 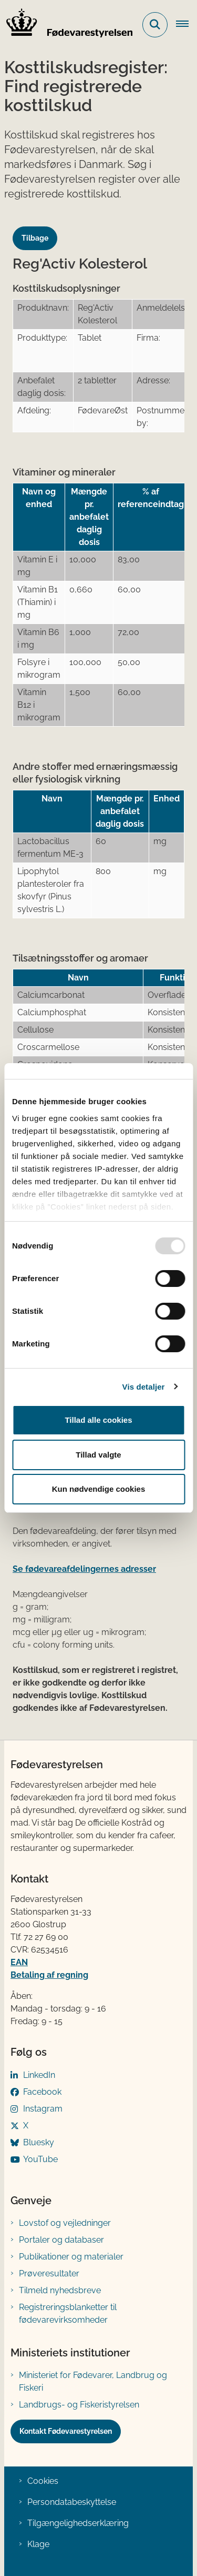 What do you see at coordinates (60, 2290) in the screenshot?
I see `Tilmeld nyhedsbreve` at bounding box center [60, 2290].